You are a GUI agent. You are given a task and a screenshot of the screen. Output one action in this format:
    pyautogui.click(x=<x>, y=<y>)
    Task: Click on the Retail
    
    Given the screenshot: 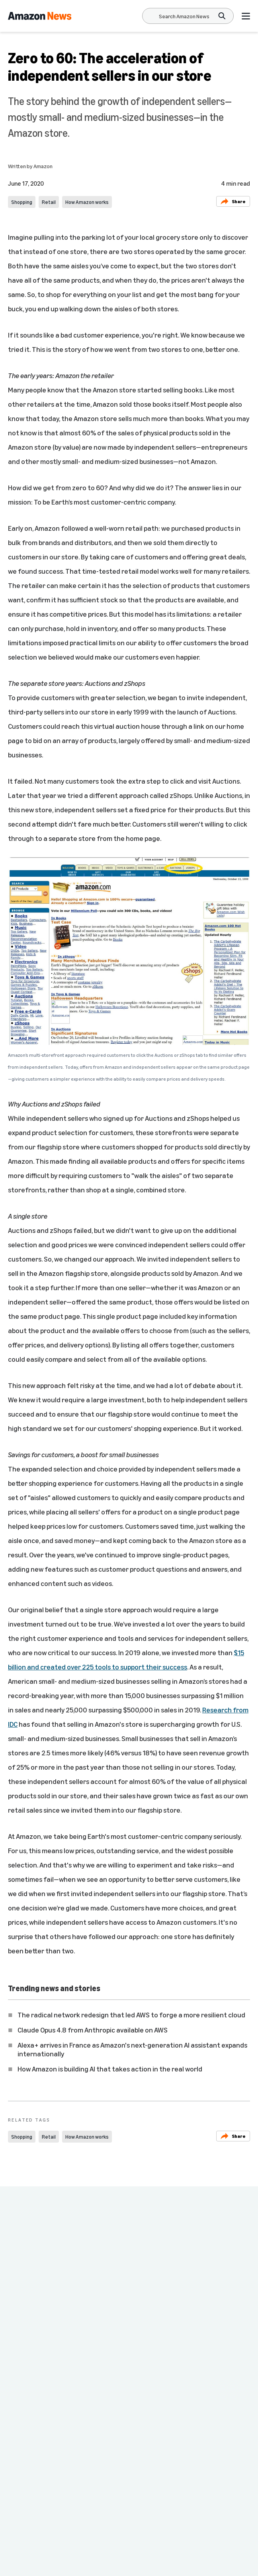 What is the action you would take?
    pyautogui.click(x=49, y=202)
    